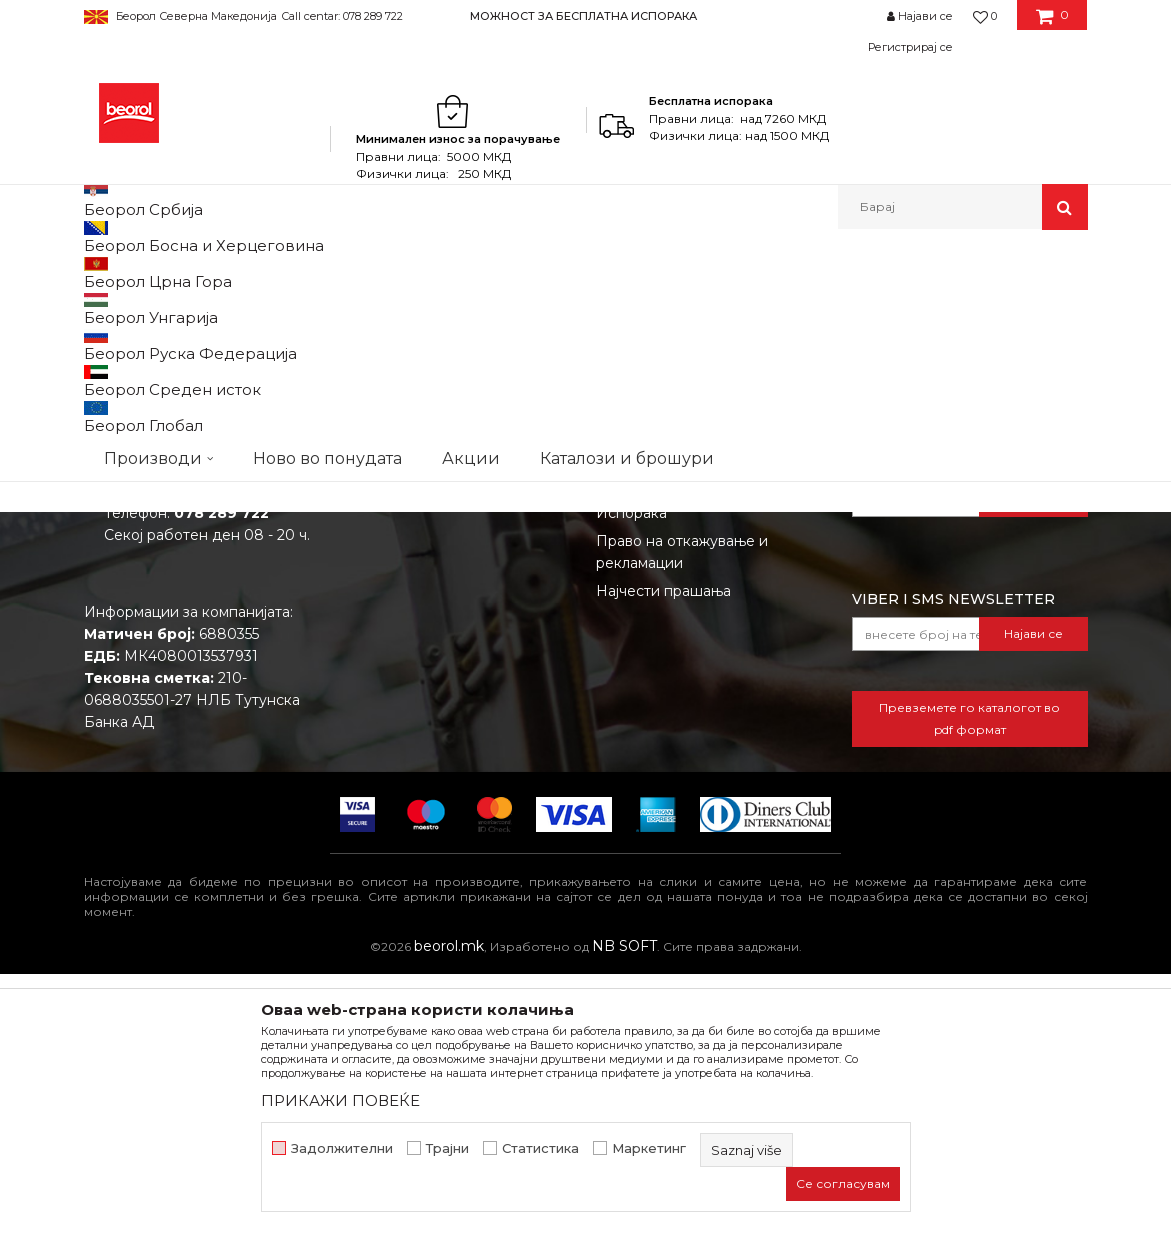 The image size is (1171, 1234). Describe the element at coordinates (415, 723) in the screenshot. I see `Каталози и брошури` at that location.